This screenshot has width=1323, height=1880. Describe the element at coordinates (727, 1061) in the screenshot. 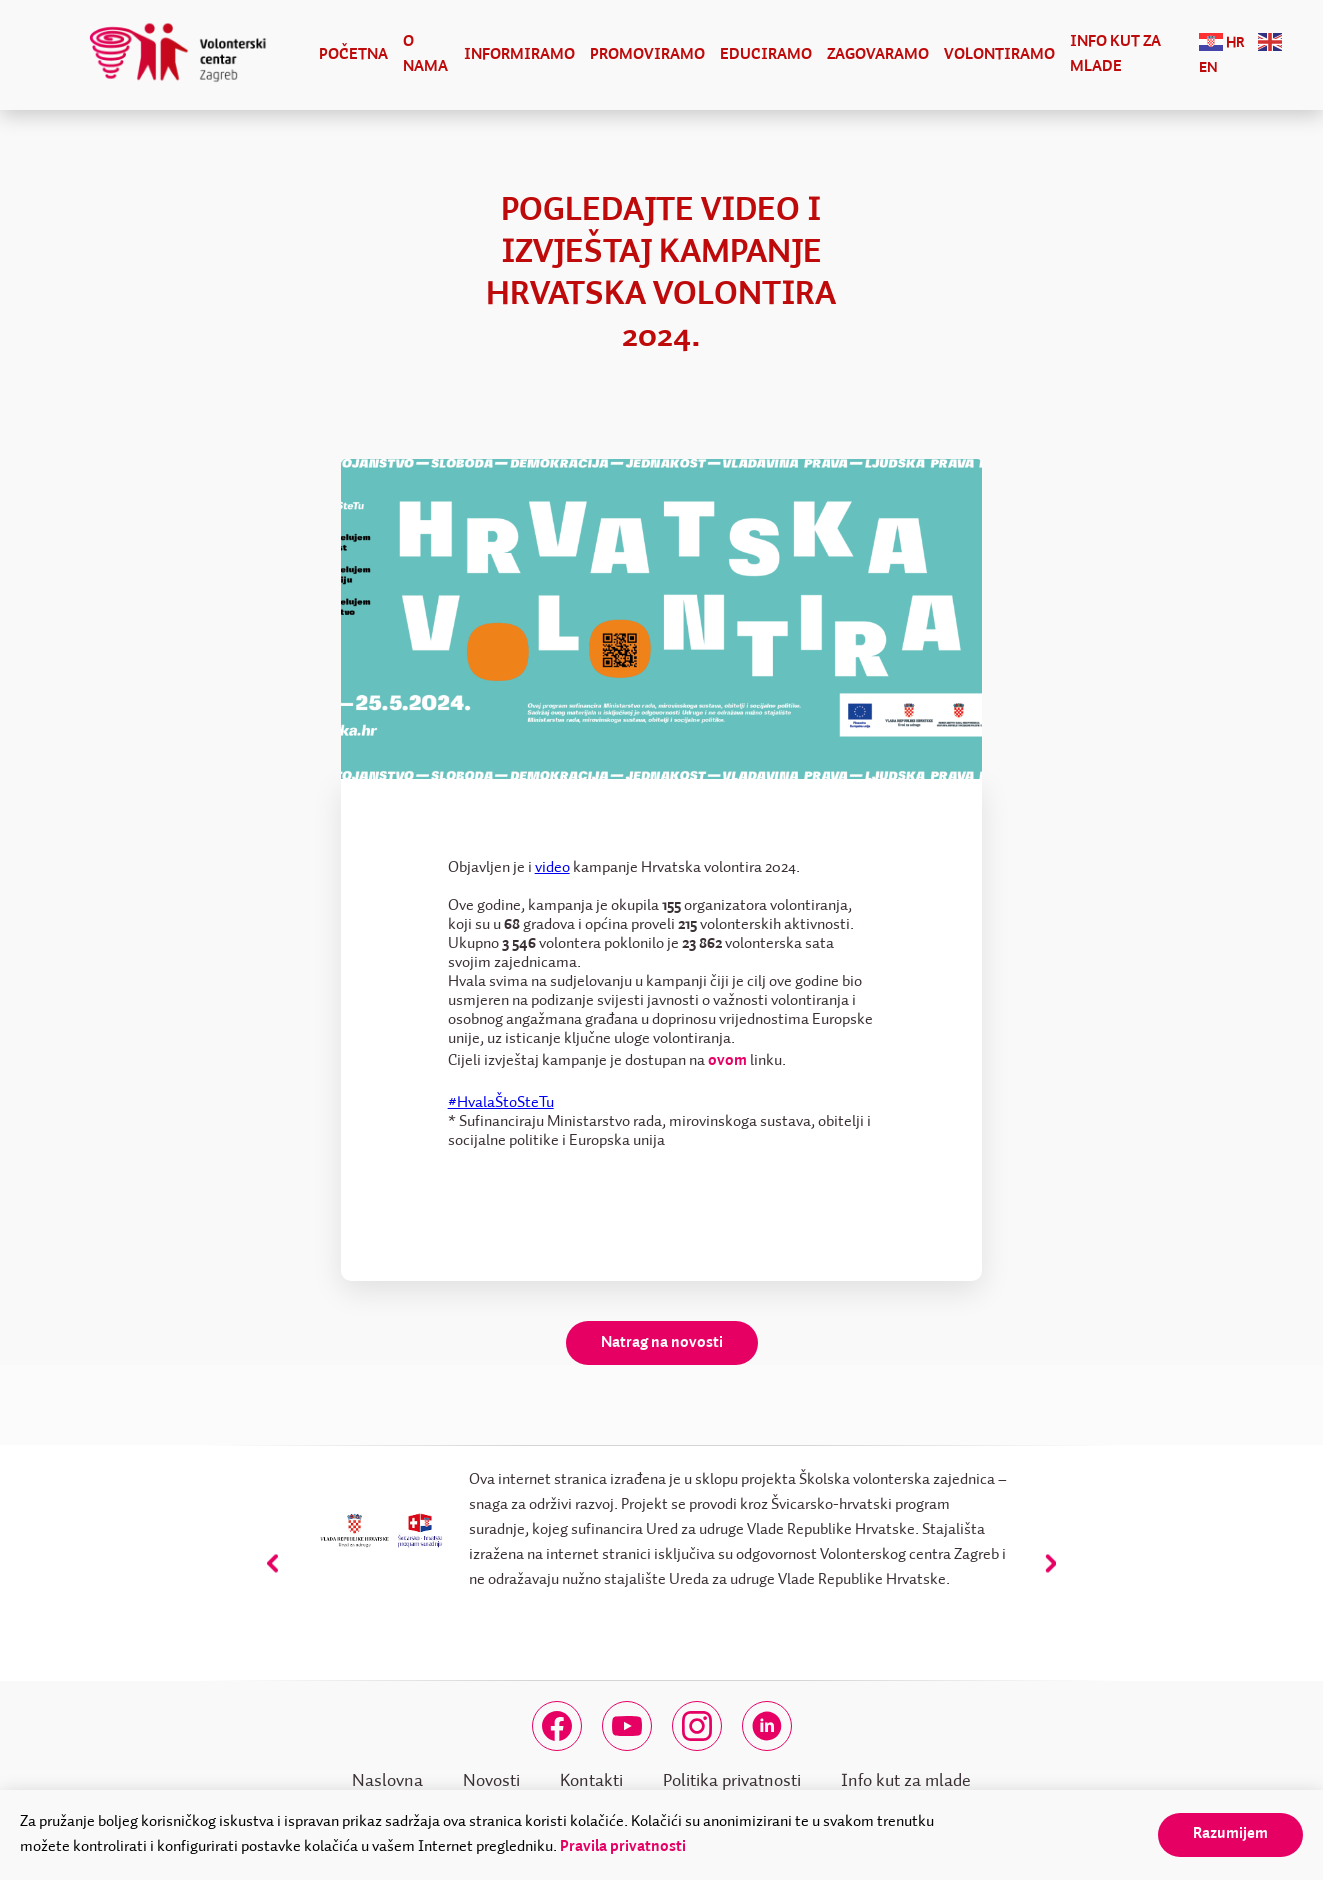

I see `ovom` at that location.